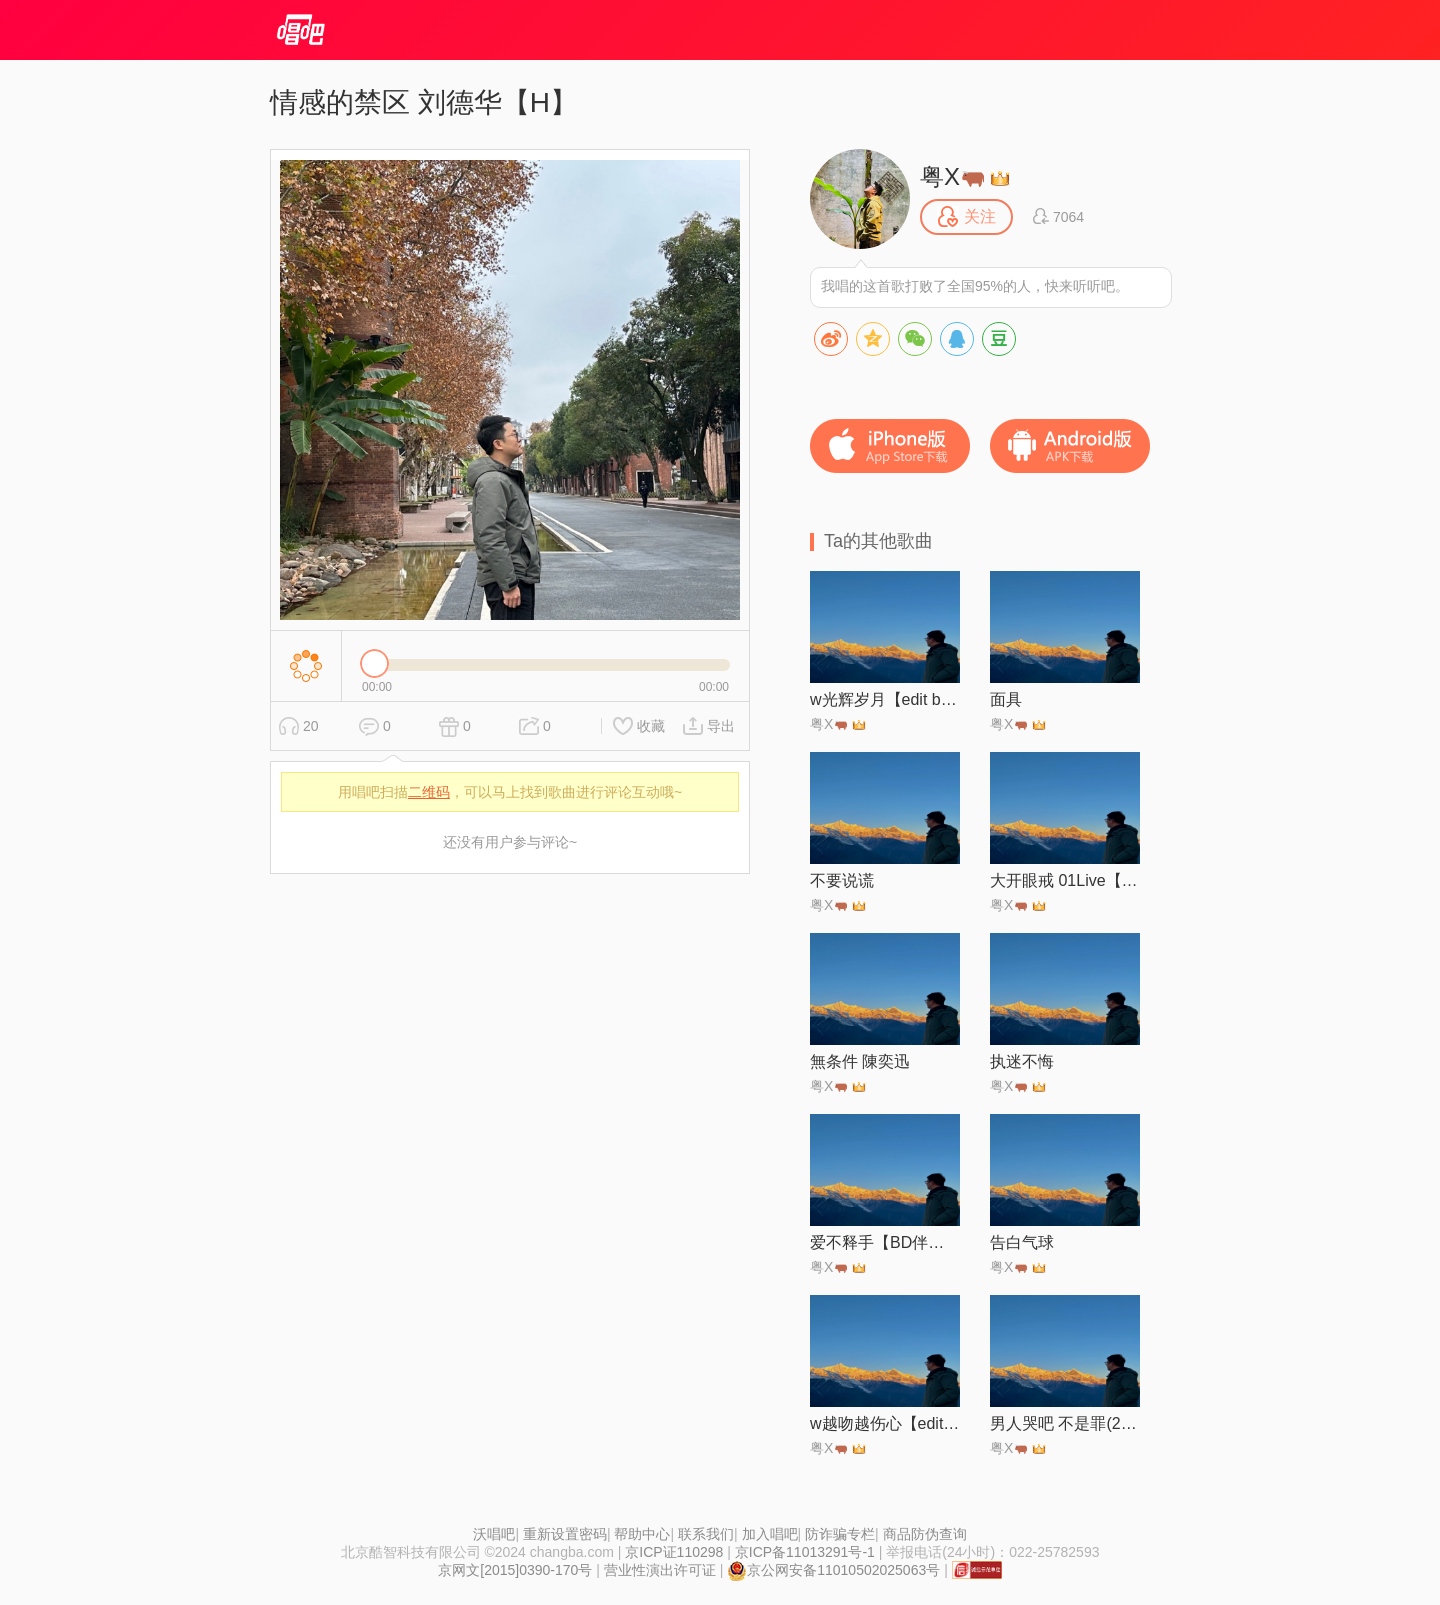  Describe the element at coordinates (842, 880) in the screenshot. I see `不要说谎` at that location.